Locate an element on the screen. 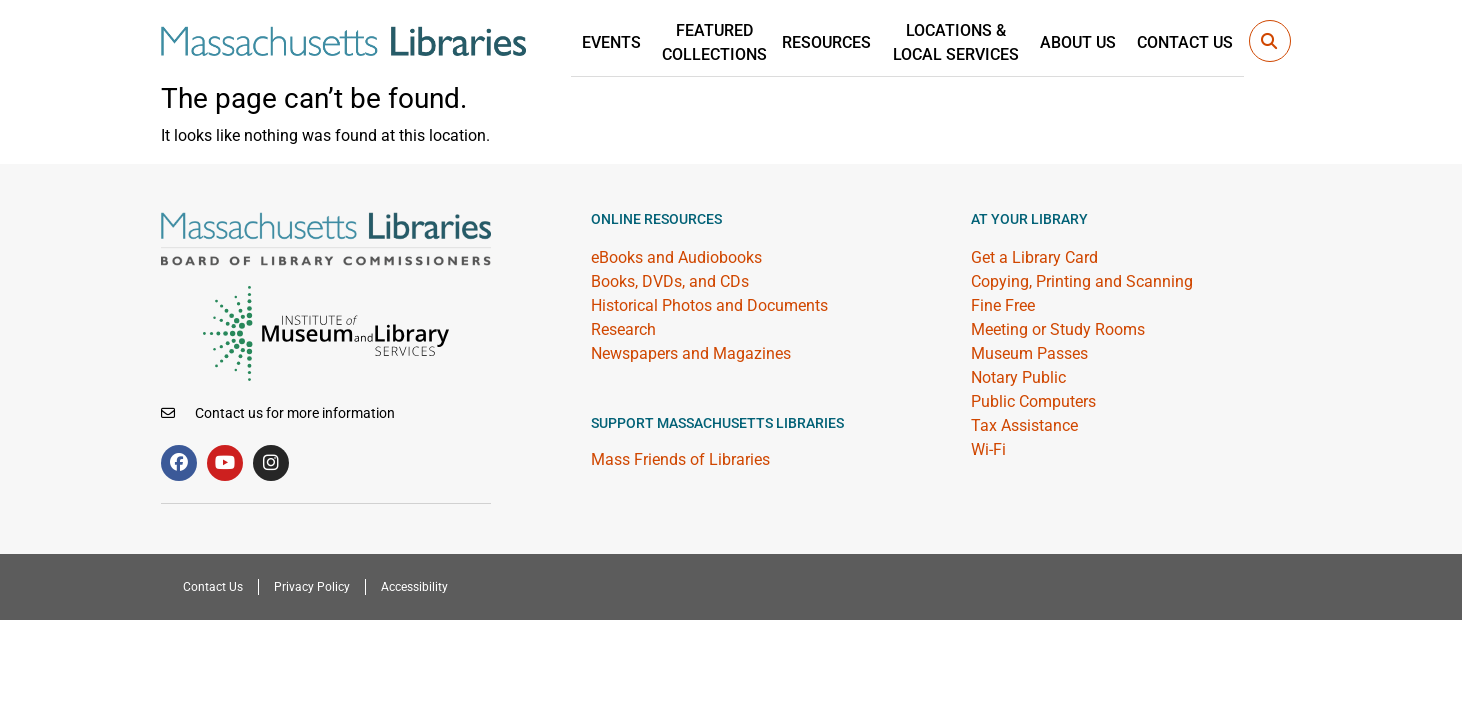 The height and width of the screenshot is (720, 1462). Historical Photos and Documents is located at coordinates (709, 305).